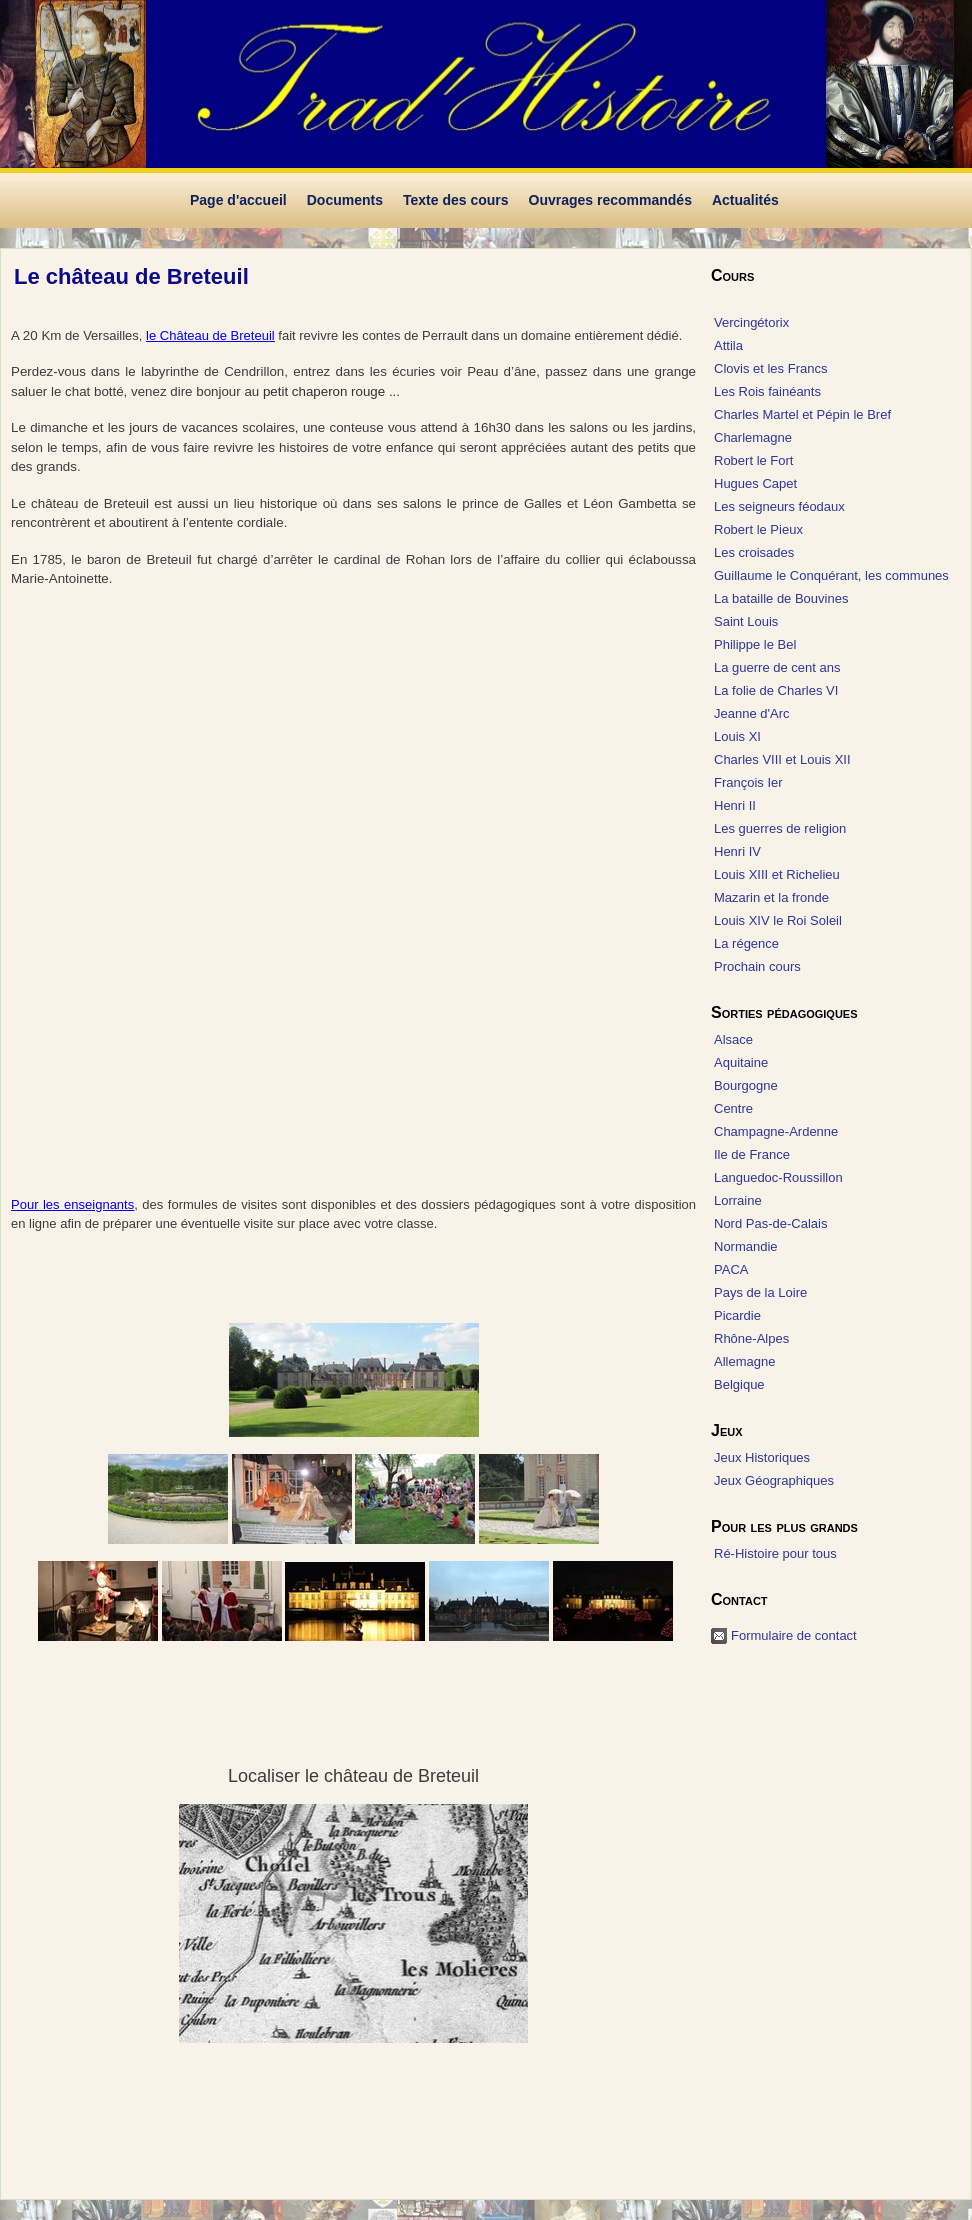  Describe the element at coordinates (746, 943) in the screenshot. I see `La régence` at that location.